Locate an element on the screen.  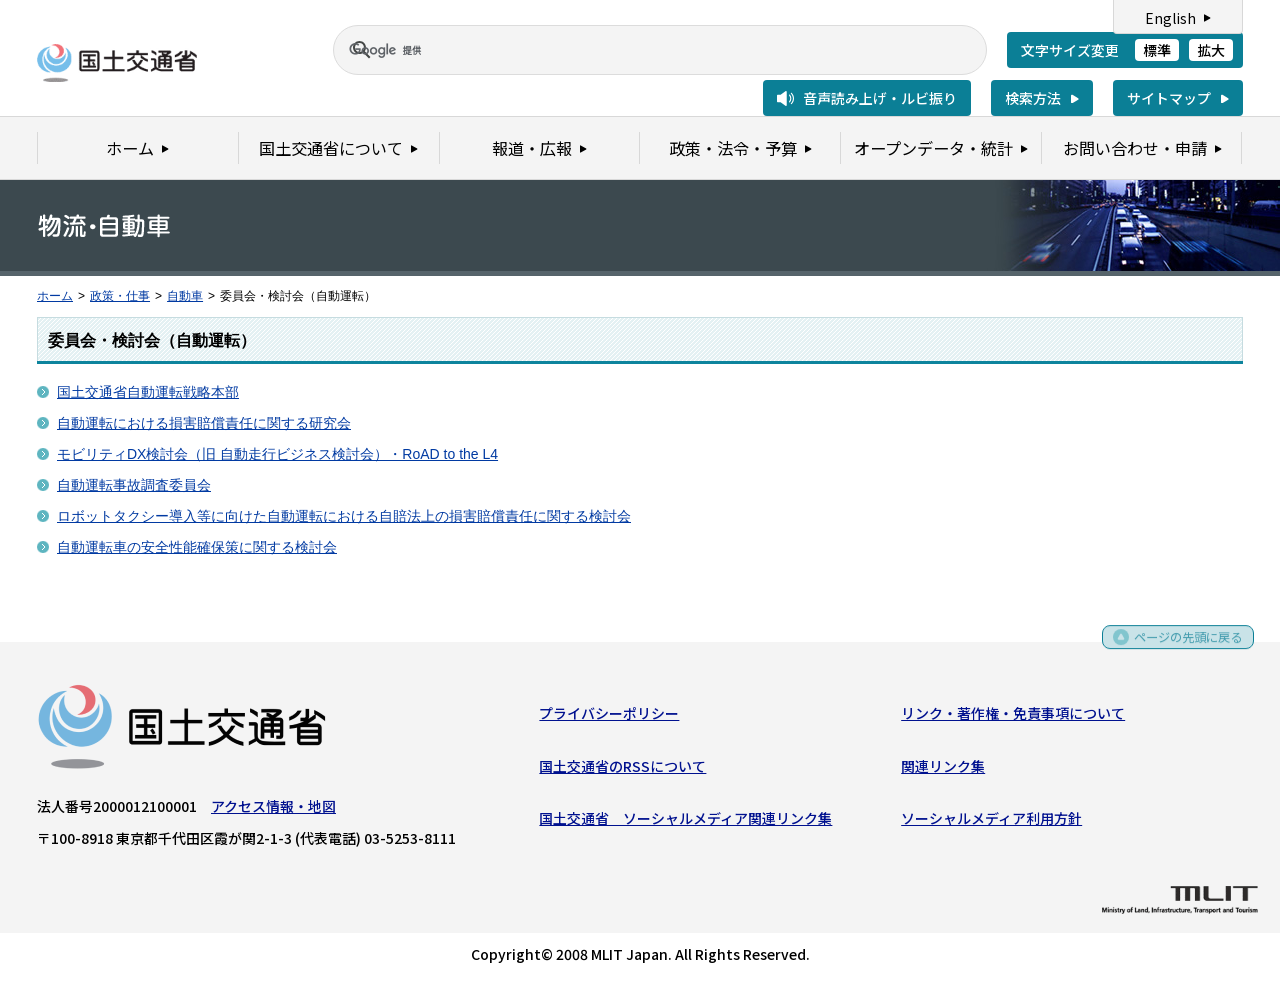
ソーシャルメディア利用方針 is located at coordinates (991, 822).